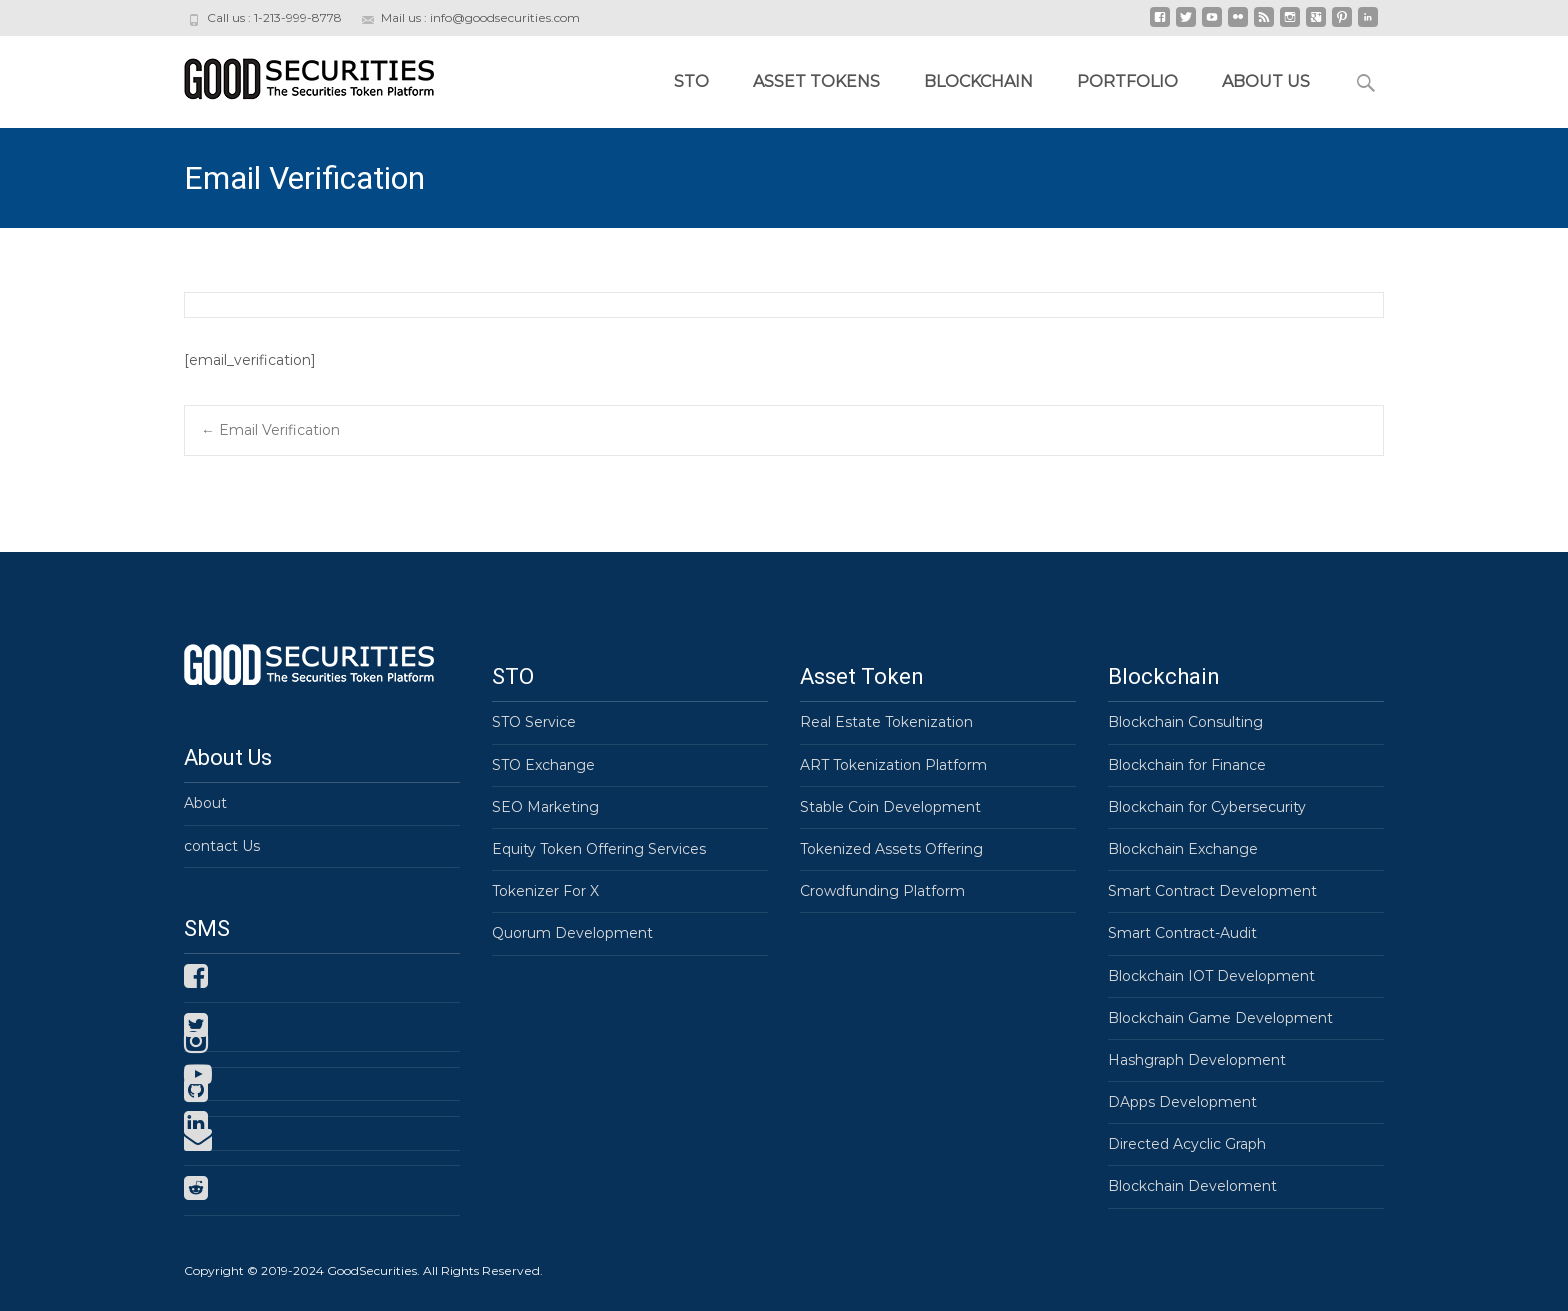 This screenshot has width=1568, height=1311. Describe the element at coordinates (882, 891) in the screenshot. I see `Crowdfunding Platform` at that location.